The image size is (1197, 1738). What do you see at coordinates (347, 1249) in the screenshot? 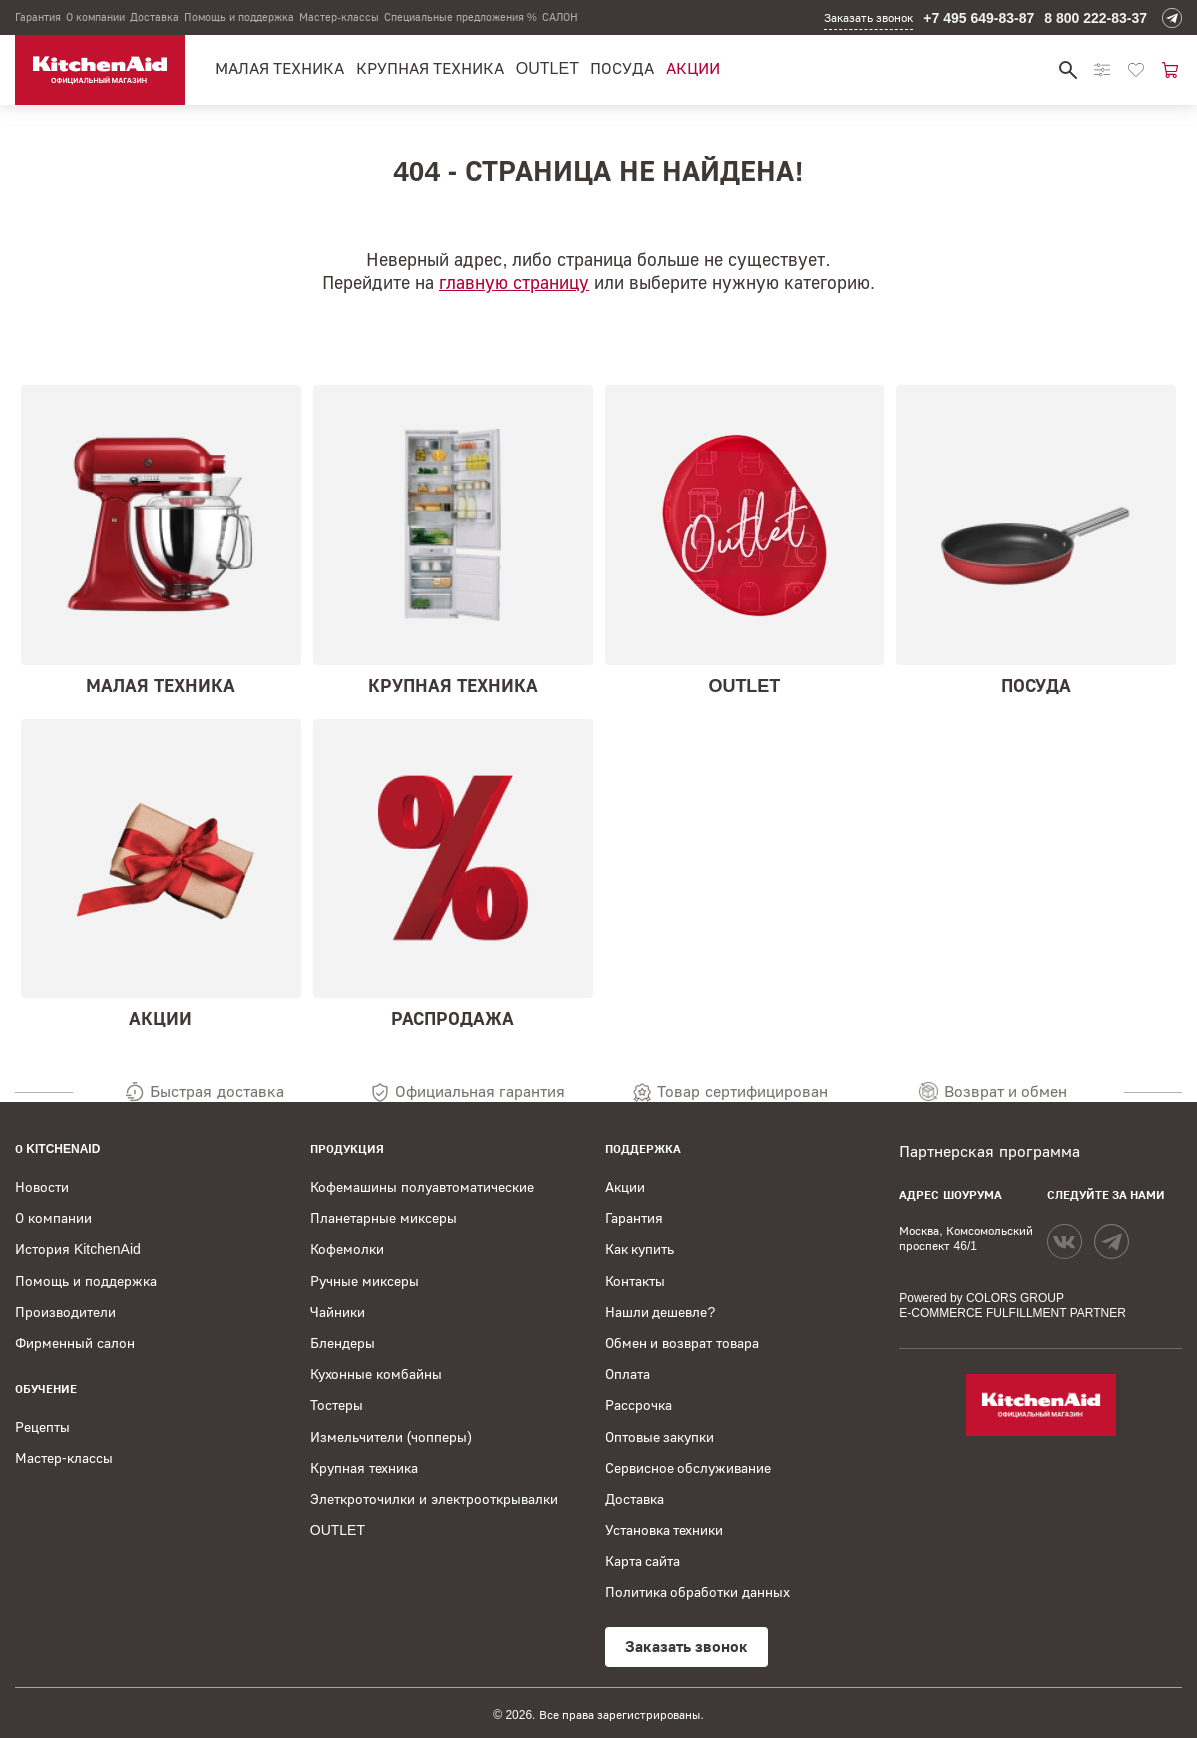
I see `Кофемолки` at bounding box center [347, 1249].